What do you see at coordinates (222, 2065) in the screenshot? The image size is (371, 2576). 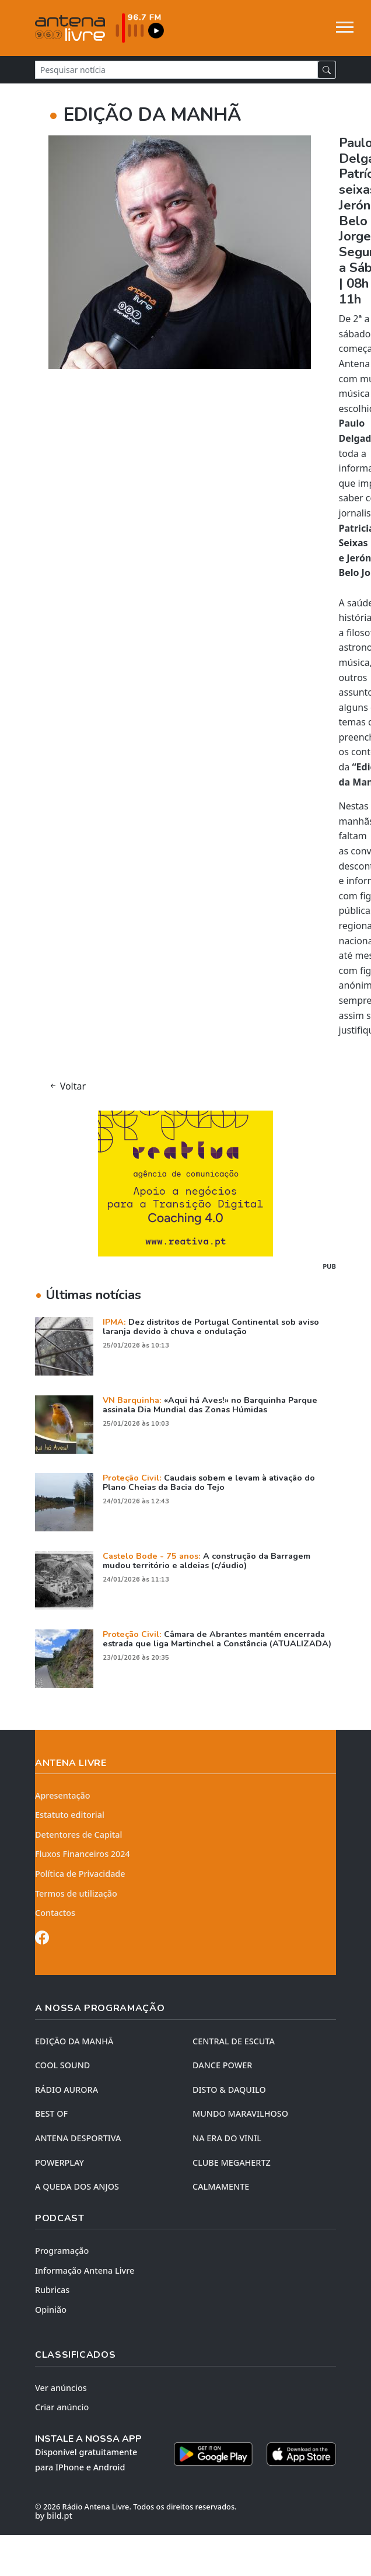 I see `DANCE POWER` at bounding box center [222, 2065].